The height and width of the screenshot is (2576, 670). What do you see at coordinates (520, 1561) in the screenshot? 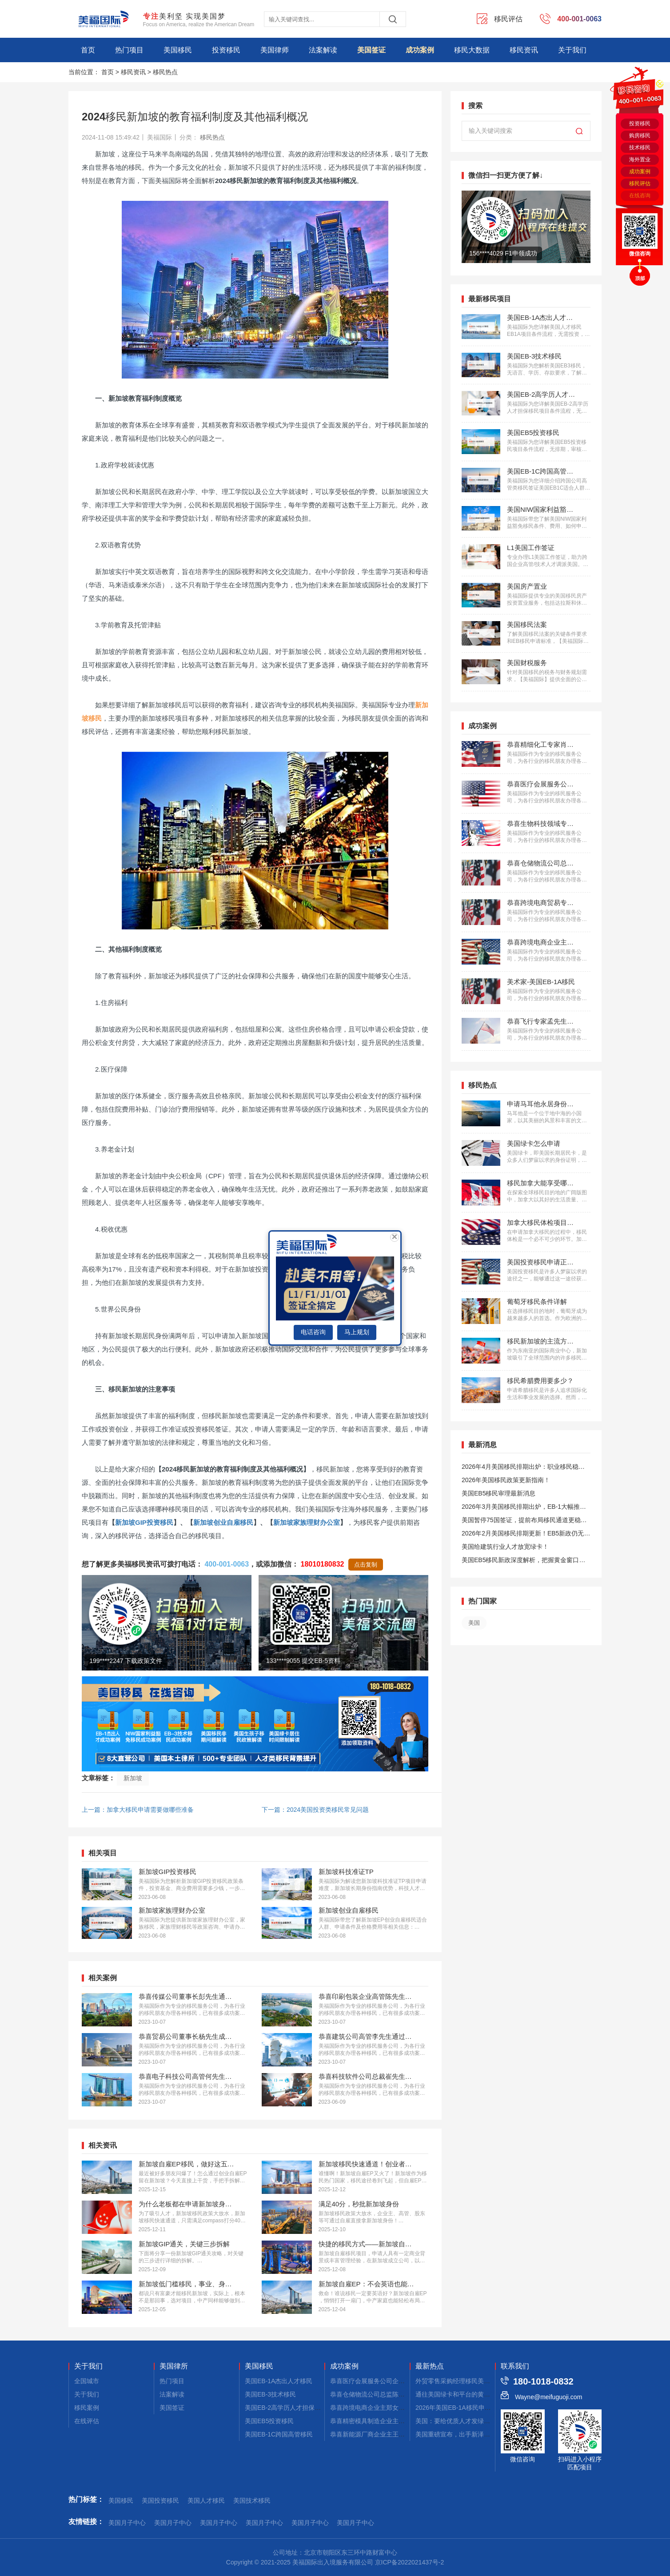
I see `美国EB5移民新政深度解析，把握黄金窗口期！` at bounding box center [520, 1561].